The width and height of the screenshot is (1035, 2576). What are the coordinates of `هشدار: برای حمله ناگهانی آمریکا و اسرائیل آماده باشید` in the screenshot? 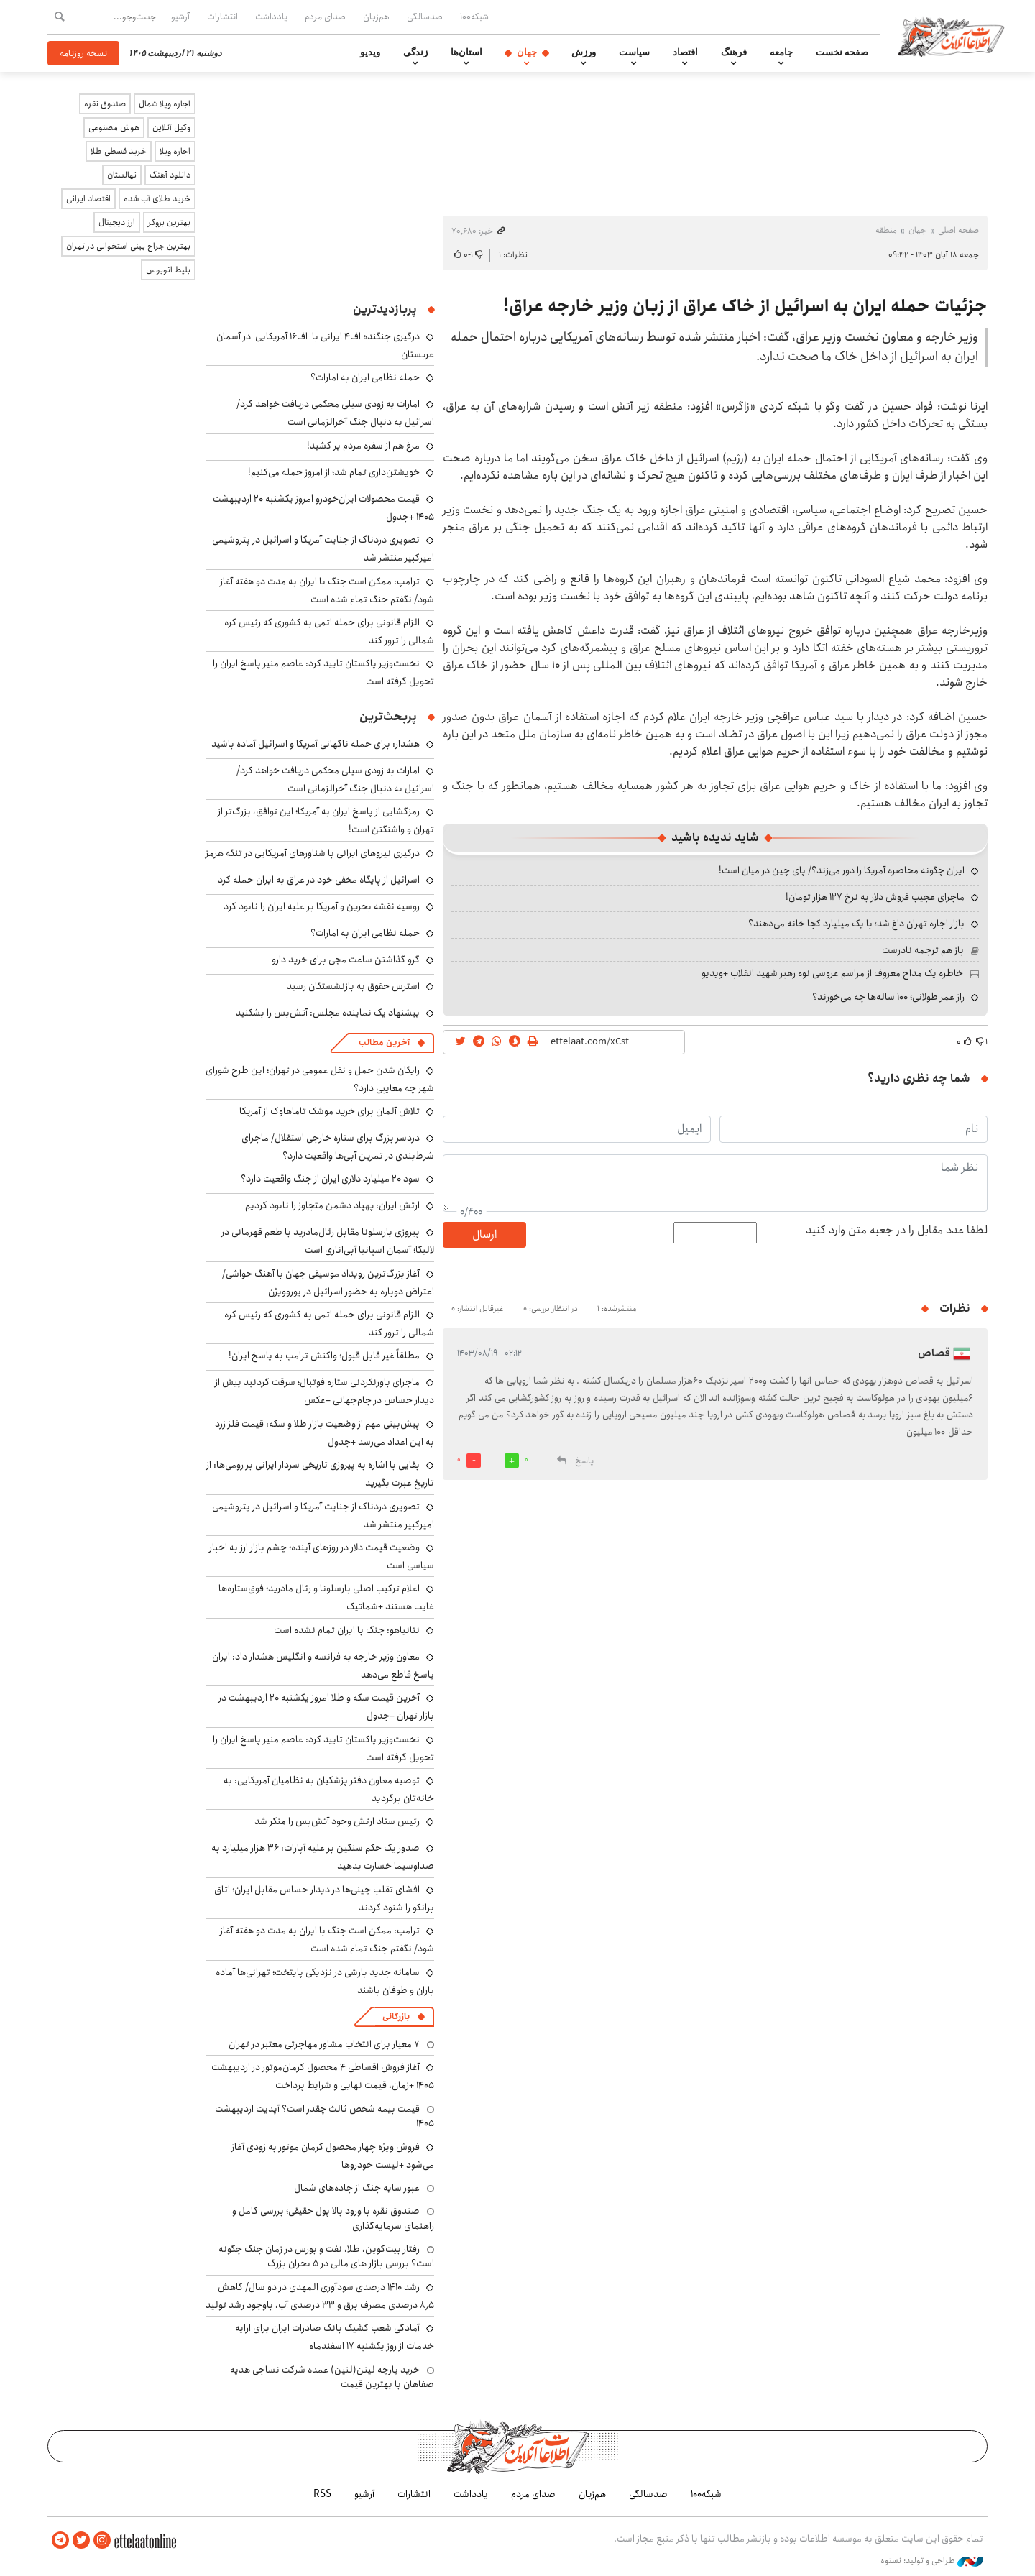 It's located at (315, 744).